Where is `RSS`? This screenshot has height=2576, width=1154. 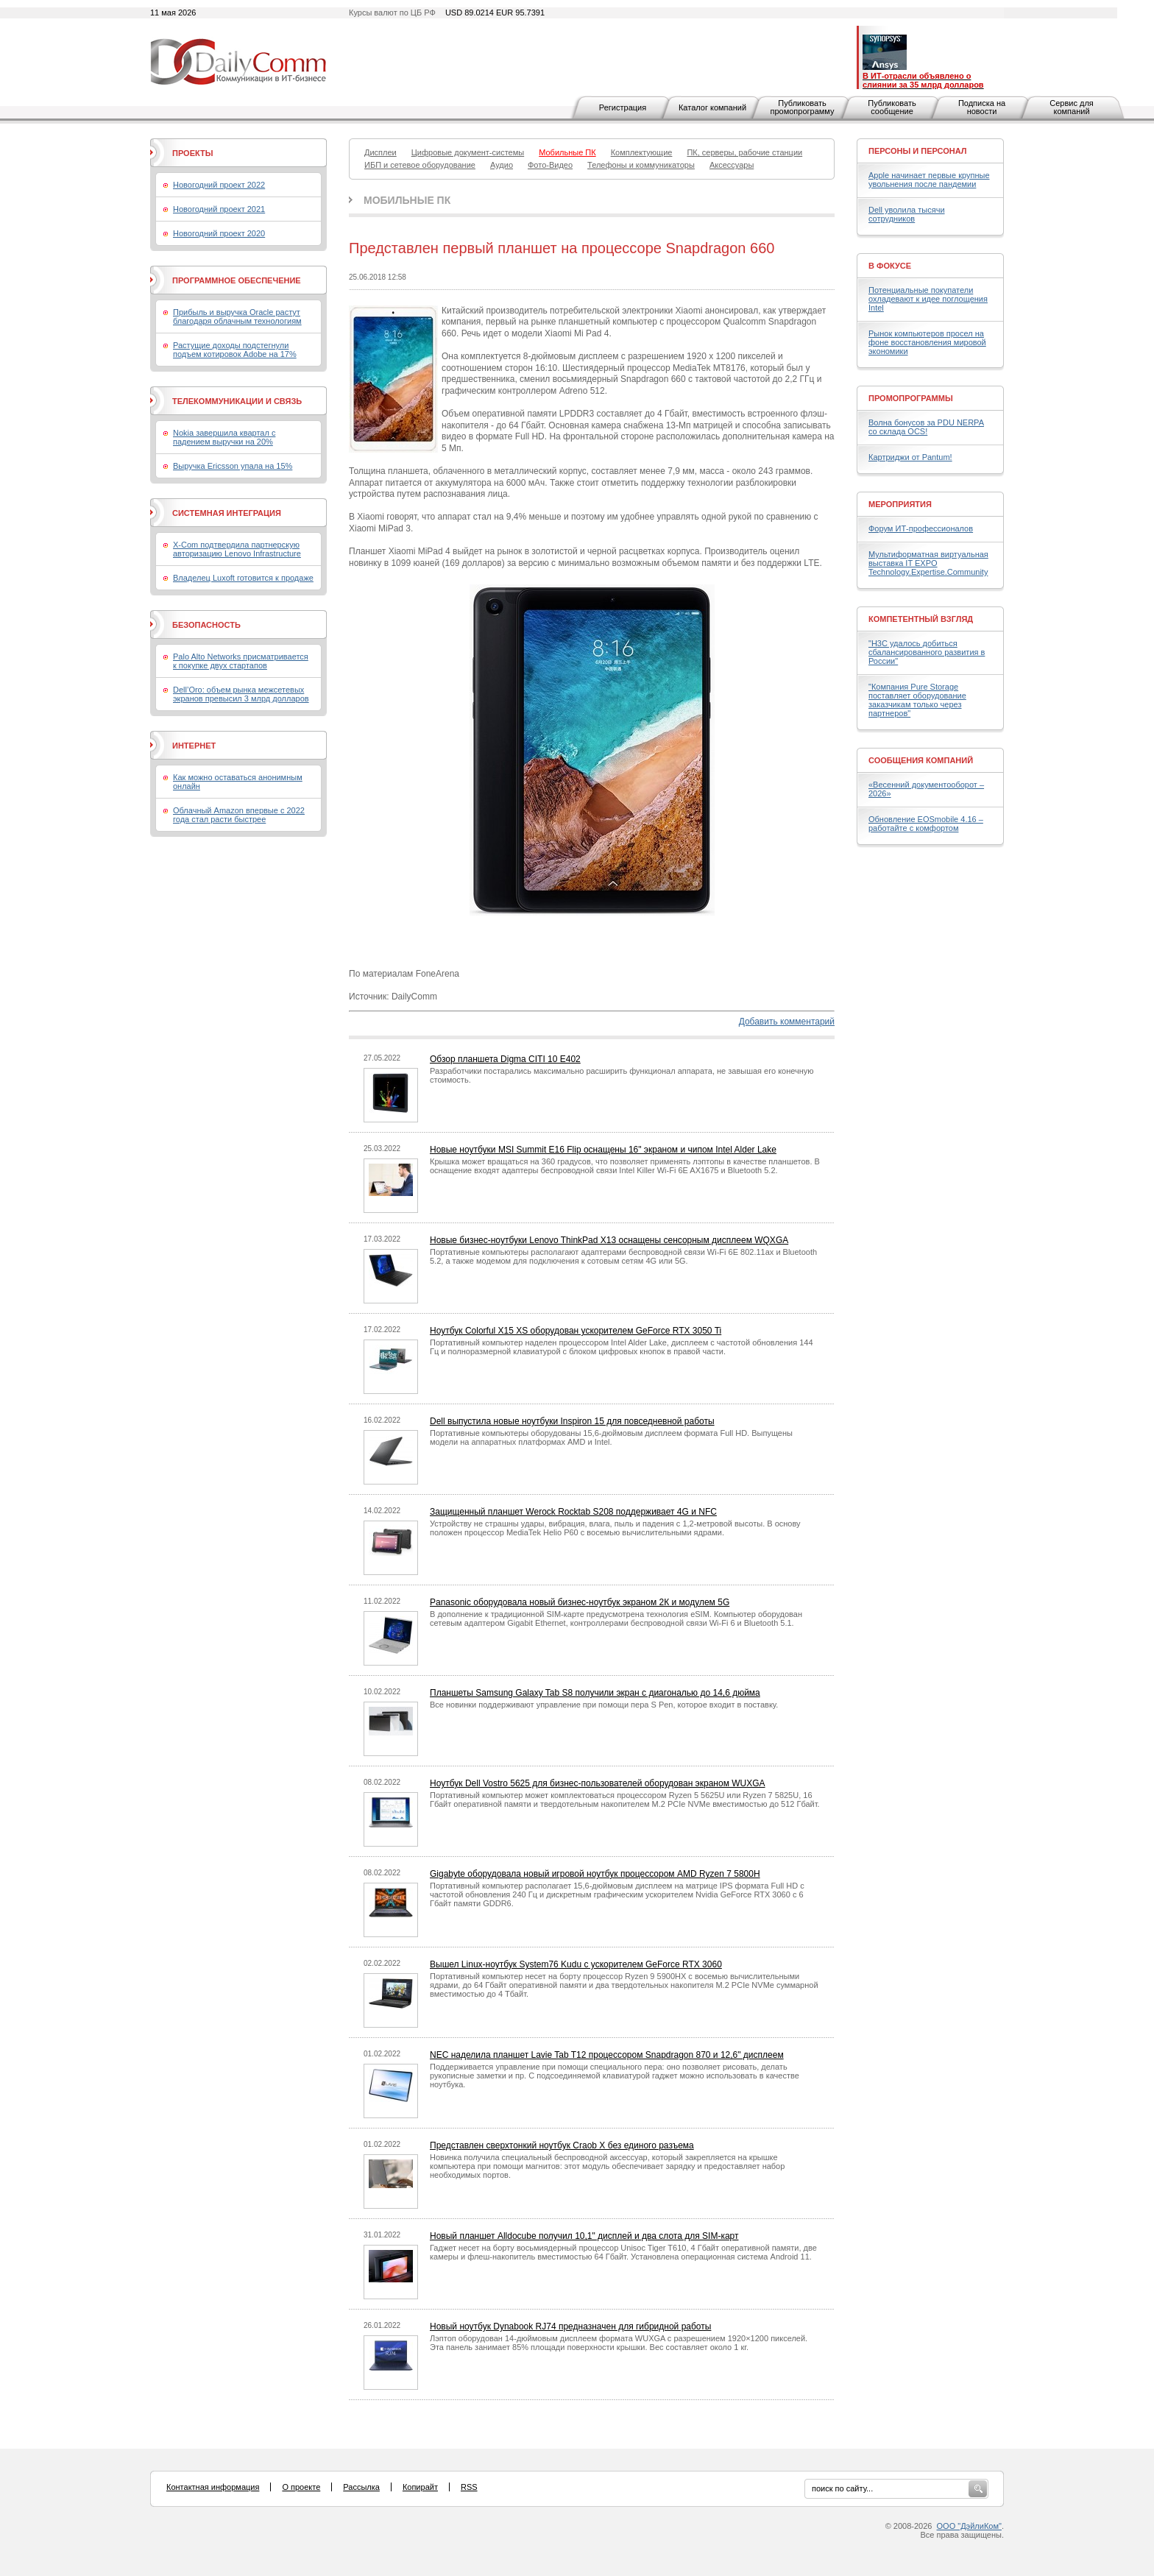
RSS is located at coordinates (469, 2487).